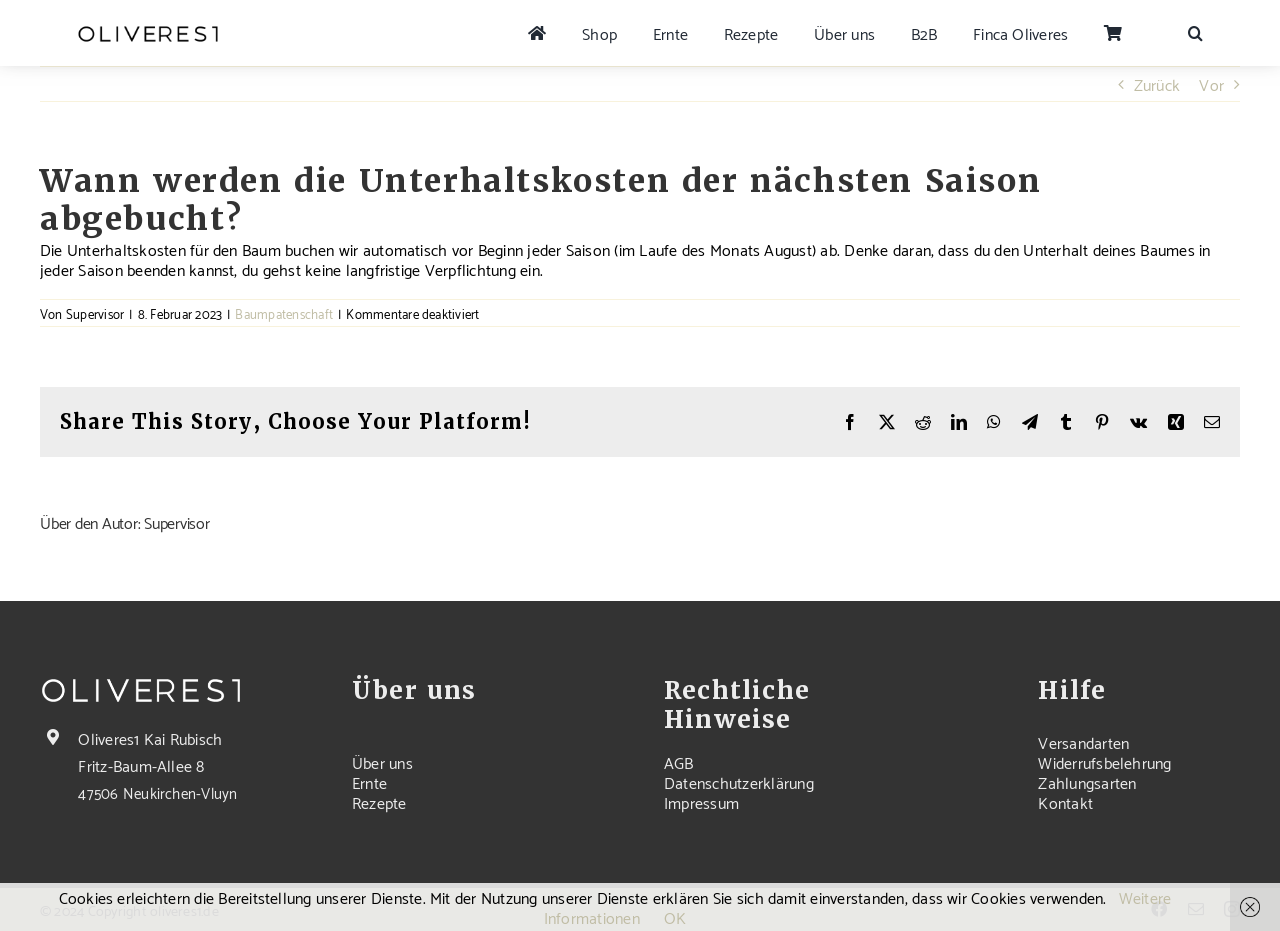 The height and width of the screenshot is (931, 1280). Describe the element at coordinates (1087, 781) in the screenshot. I see `Zahlungsarten` at that location.